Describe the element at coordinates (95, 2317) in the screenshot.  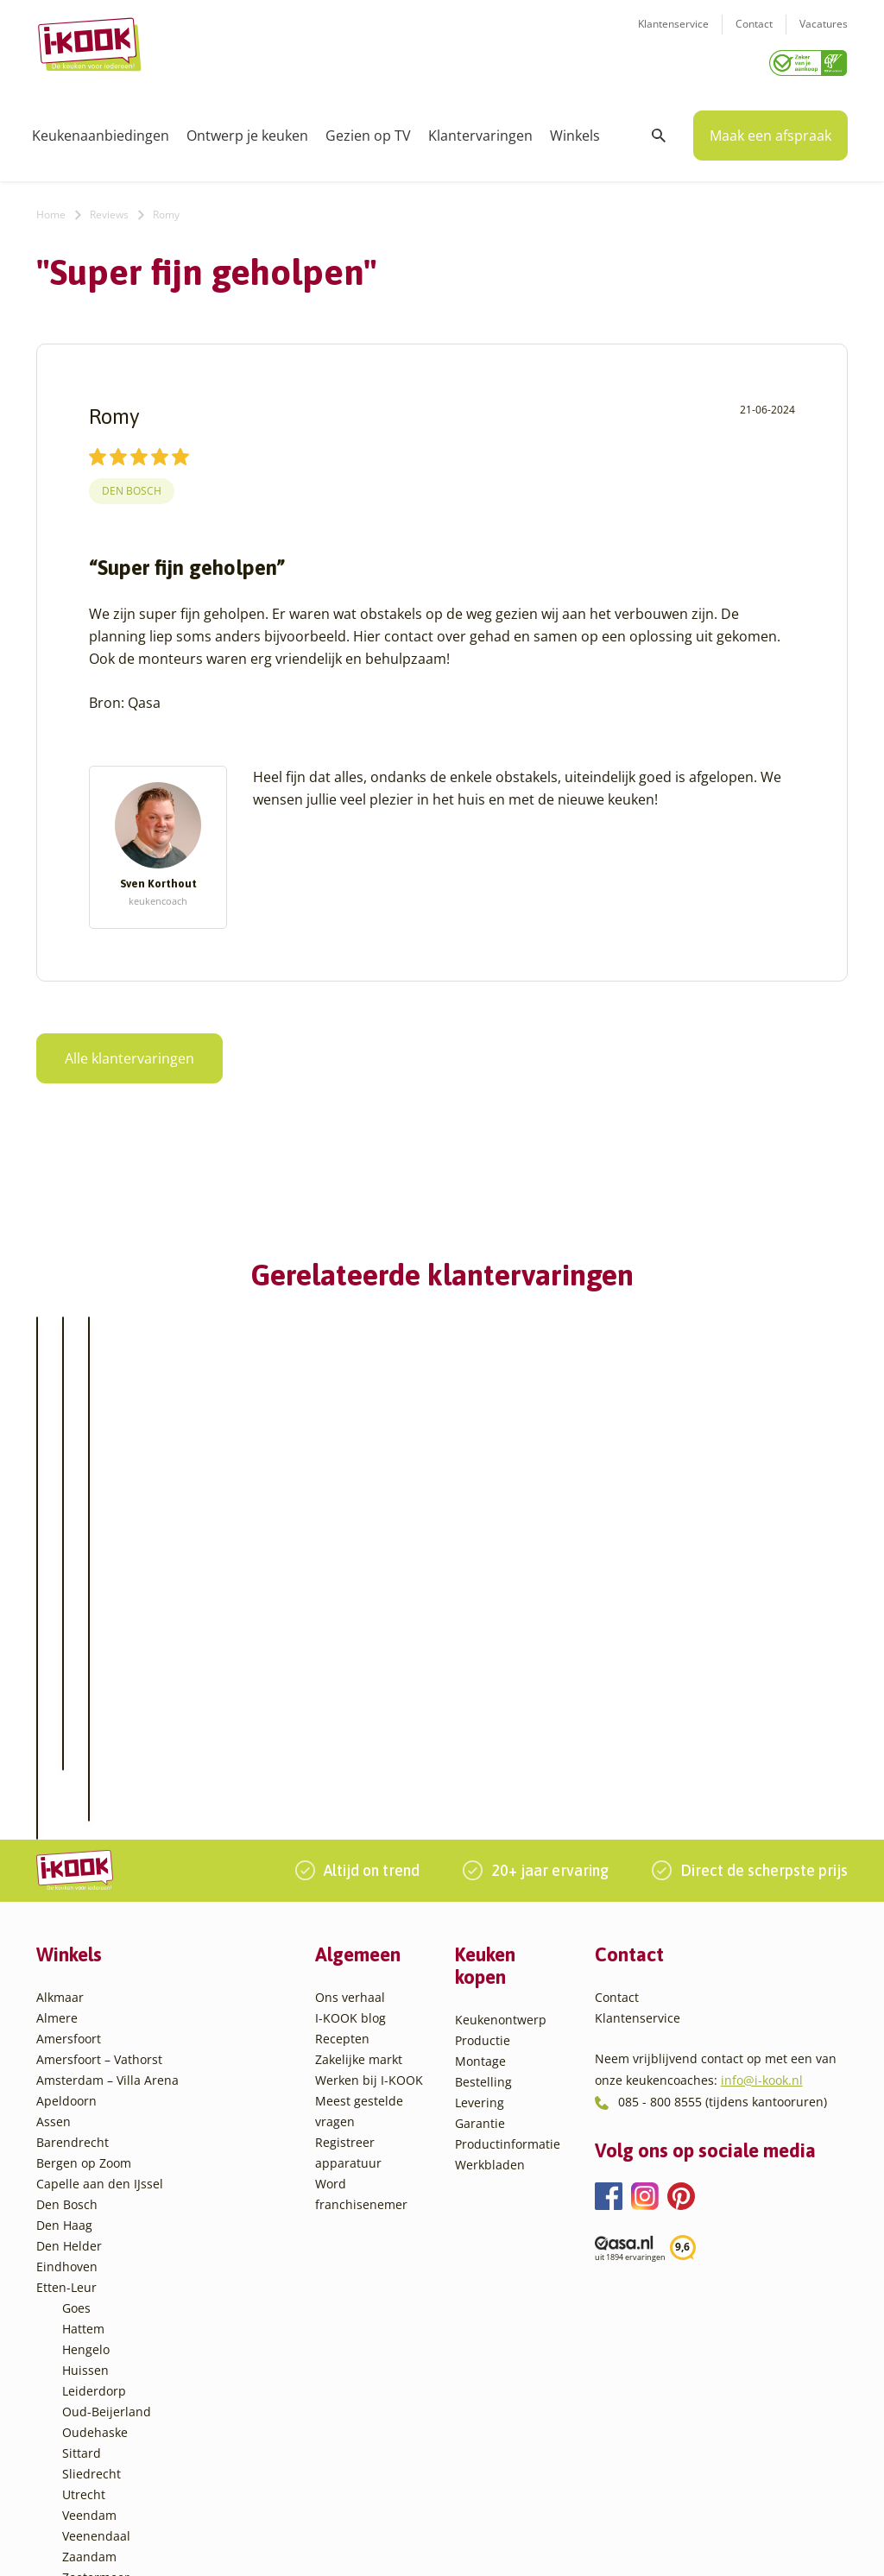
I see `Oudehaske` at that location.